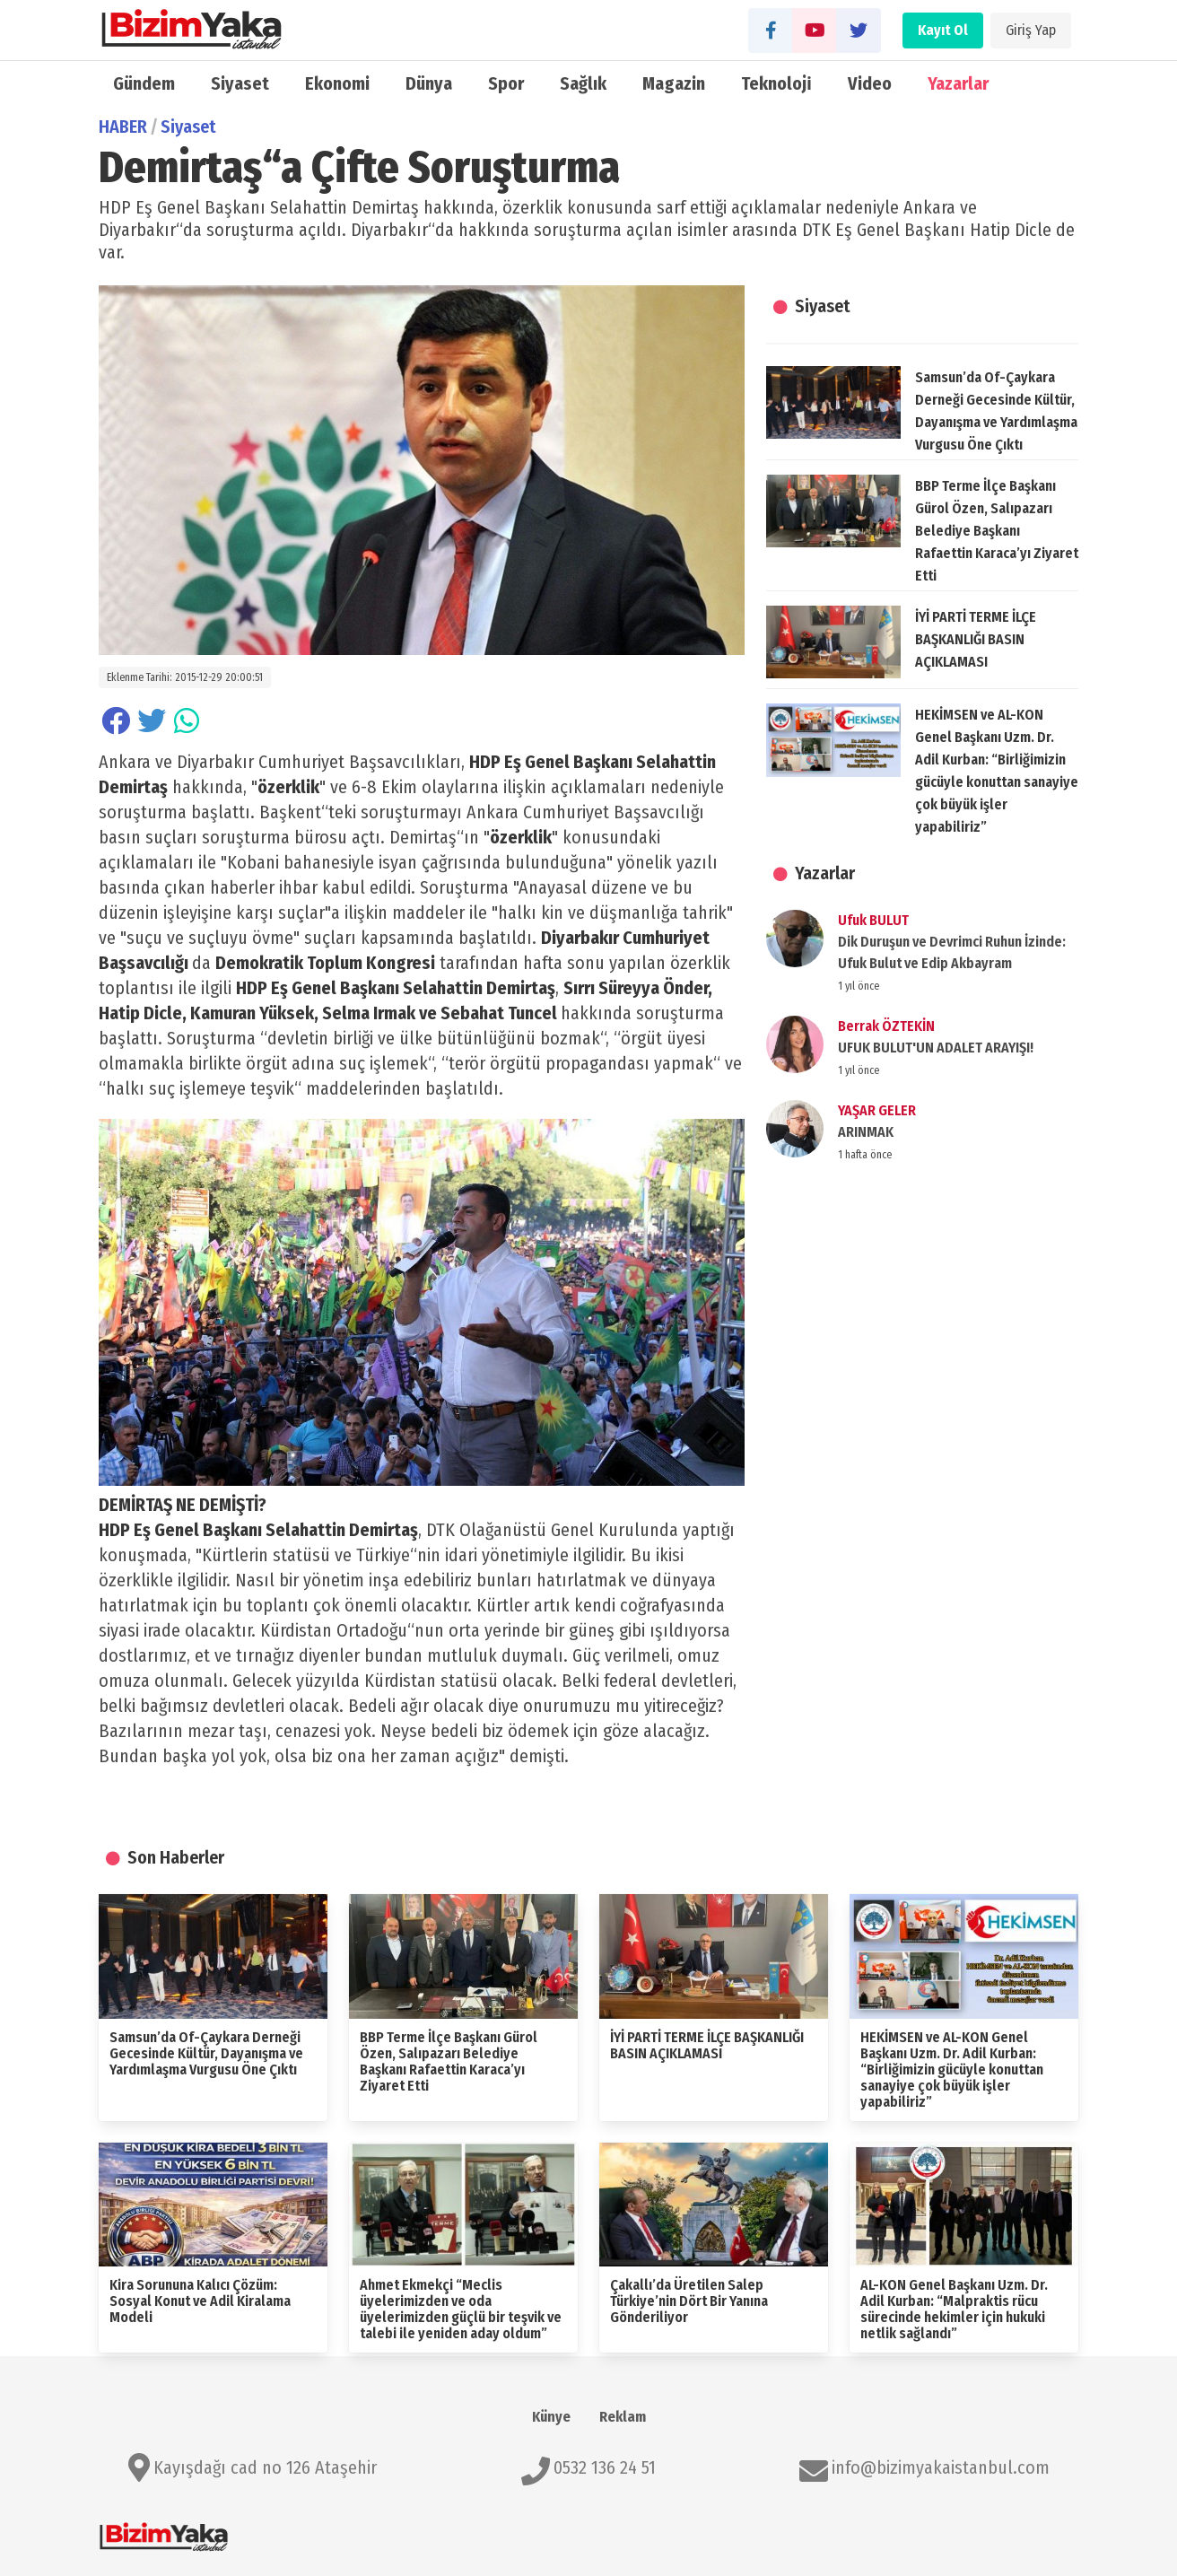 The image size is (1177, 2576). Describe the element at coordinates (337, 83) in the screenshot. I see `Ekonomi` at that location.